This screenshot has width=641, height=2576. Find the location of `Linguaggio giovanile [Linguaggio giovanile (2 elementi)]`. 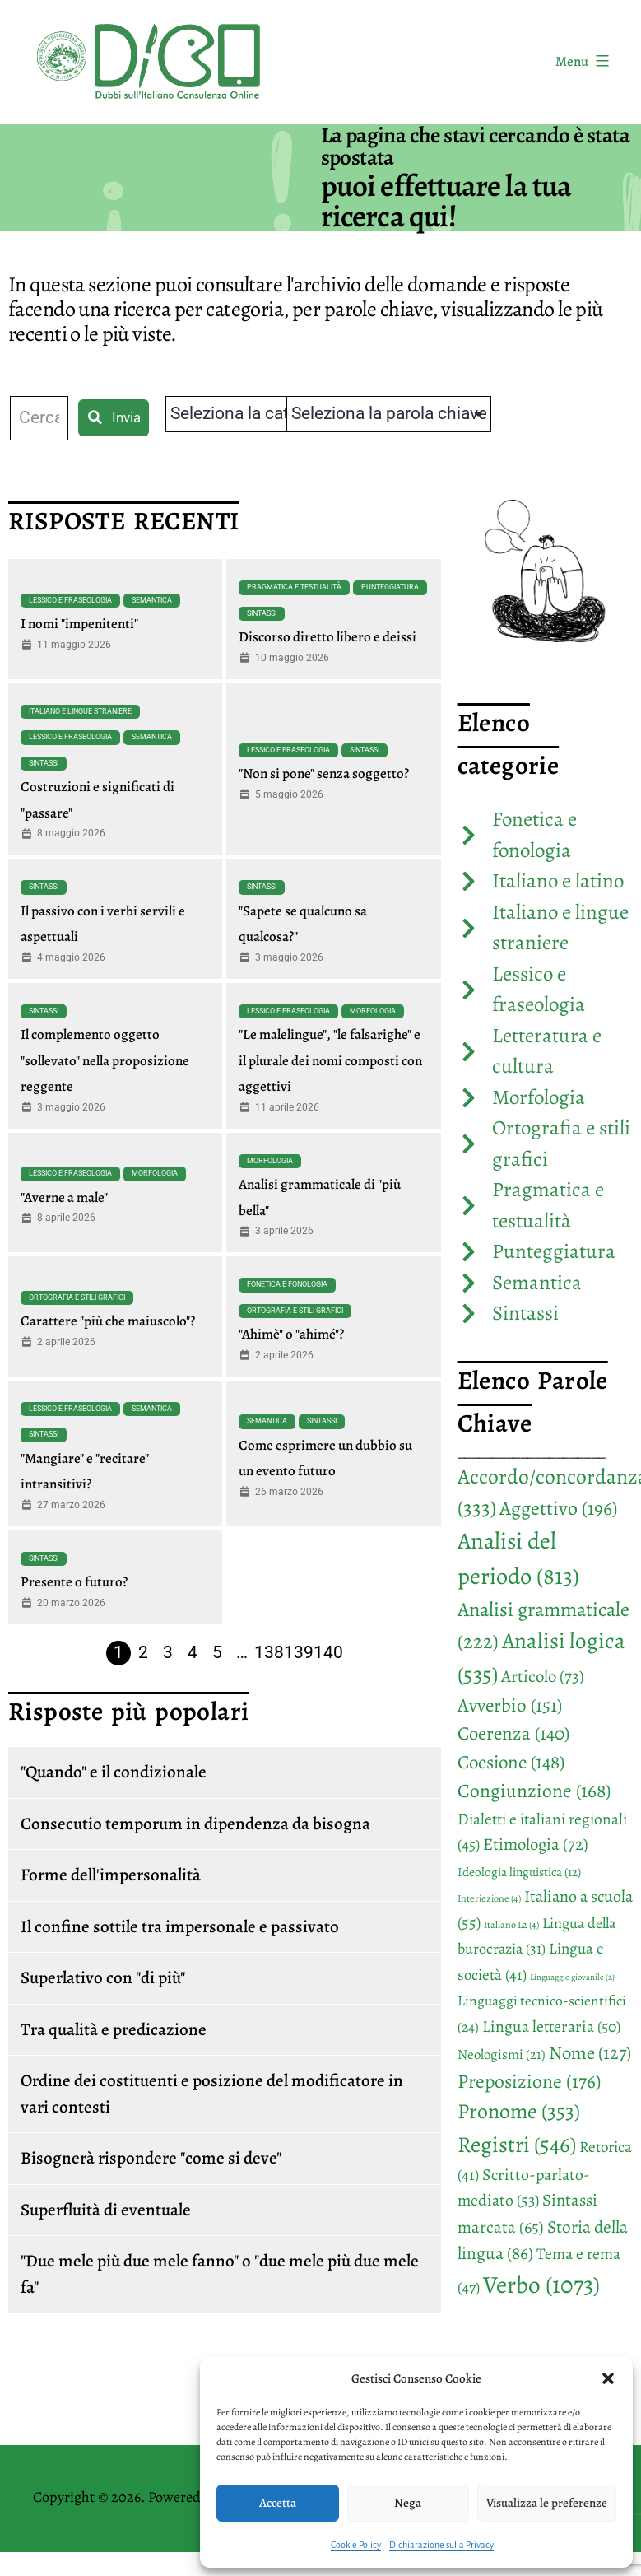

Linguaggio giovanile [Linguaggio giovanile (2 elementi)] is located at coordinates (572, 1977).